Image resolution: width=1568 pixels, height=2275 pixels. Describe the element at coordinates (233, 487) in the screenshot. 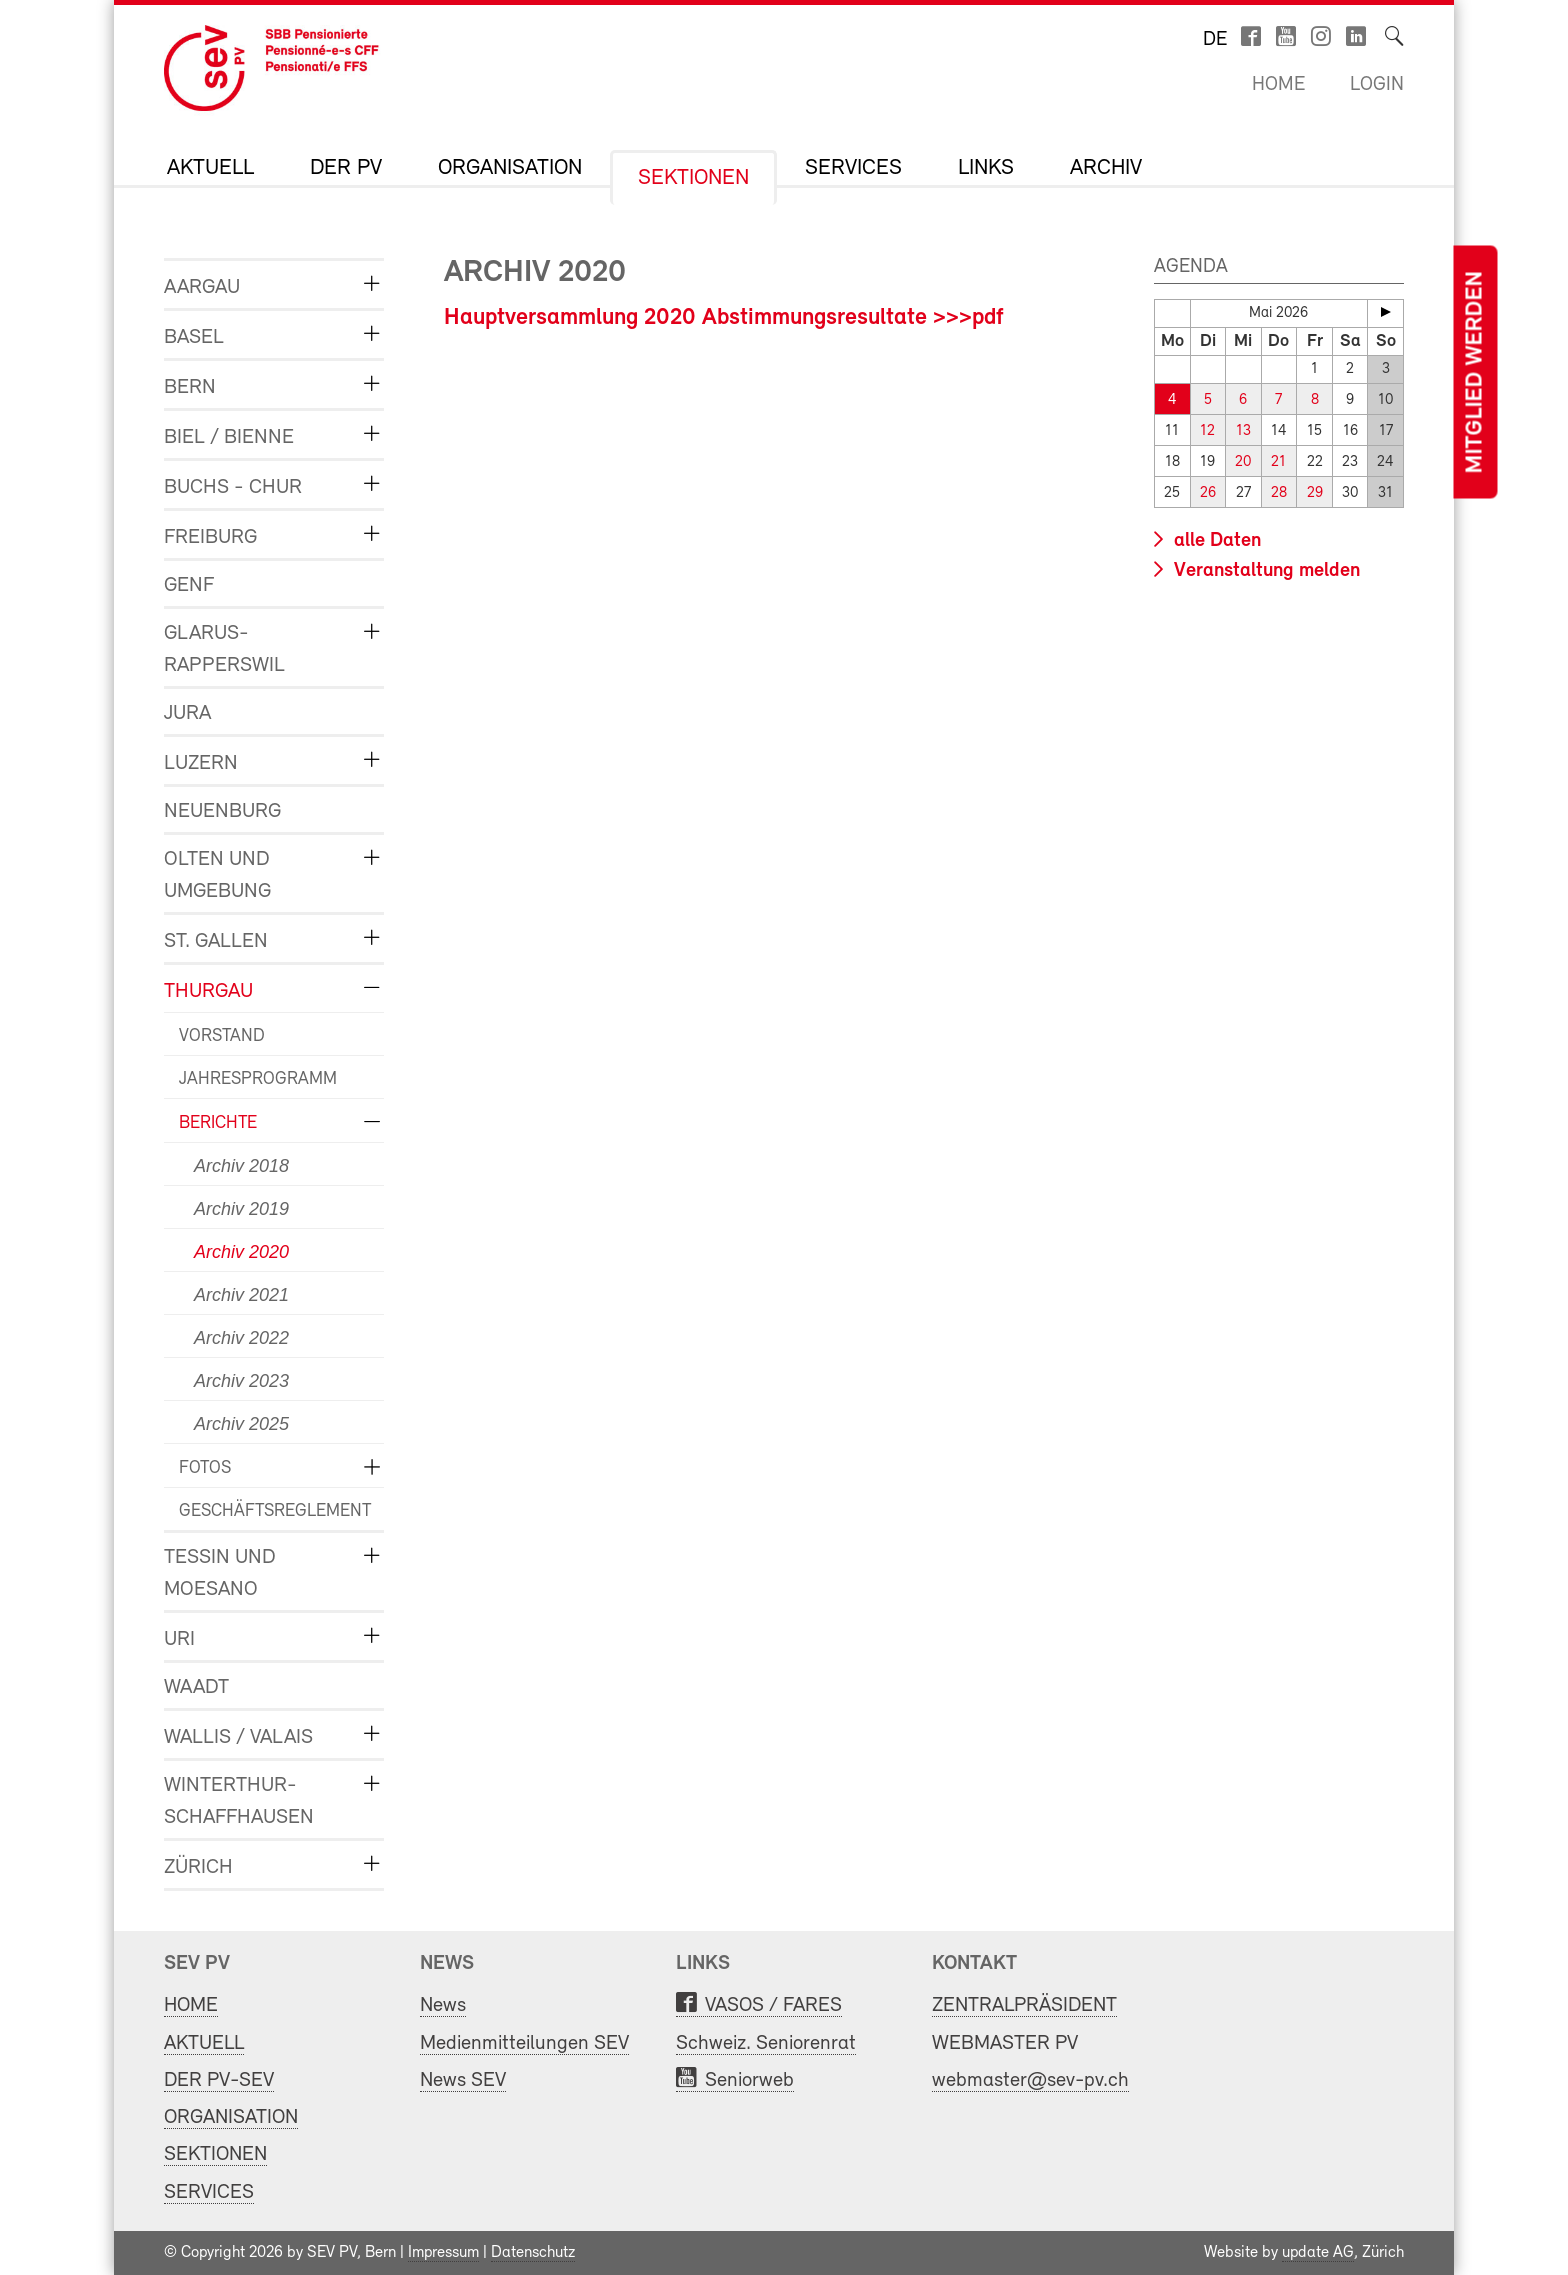

I see `BUCHS - CHUR` at that location.